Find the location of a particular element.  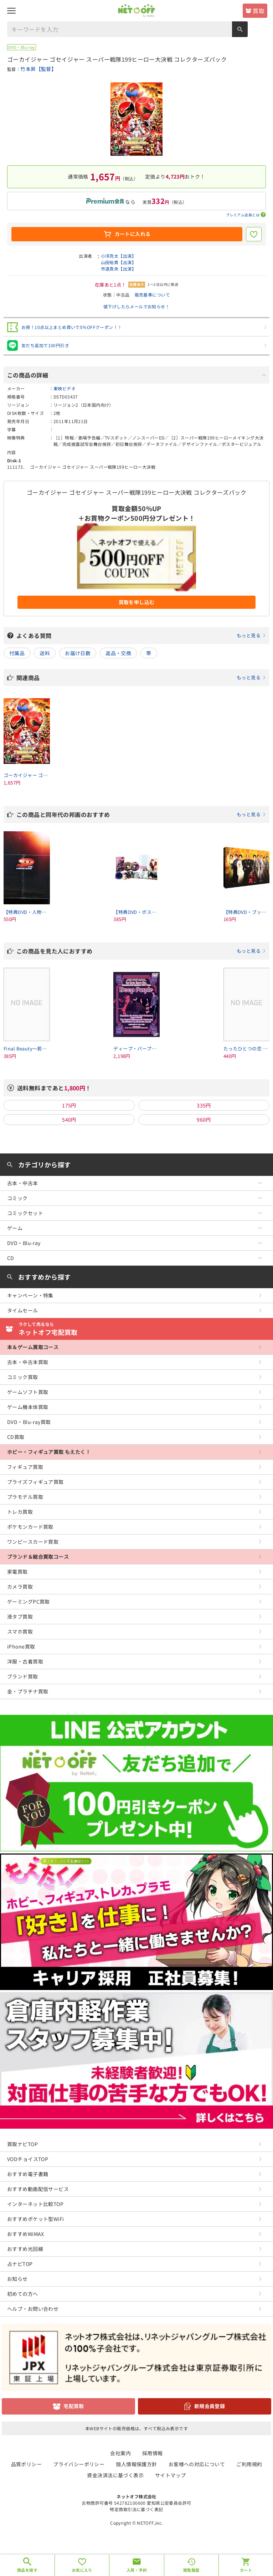

送料 is located at coordinates (45, 653).